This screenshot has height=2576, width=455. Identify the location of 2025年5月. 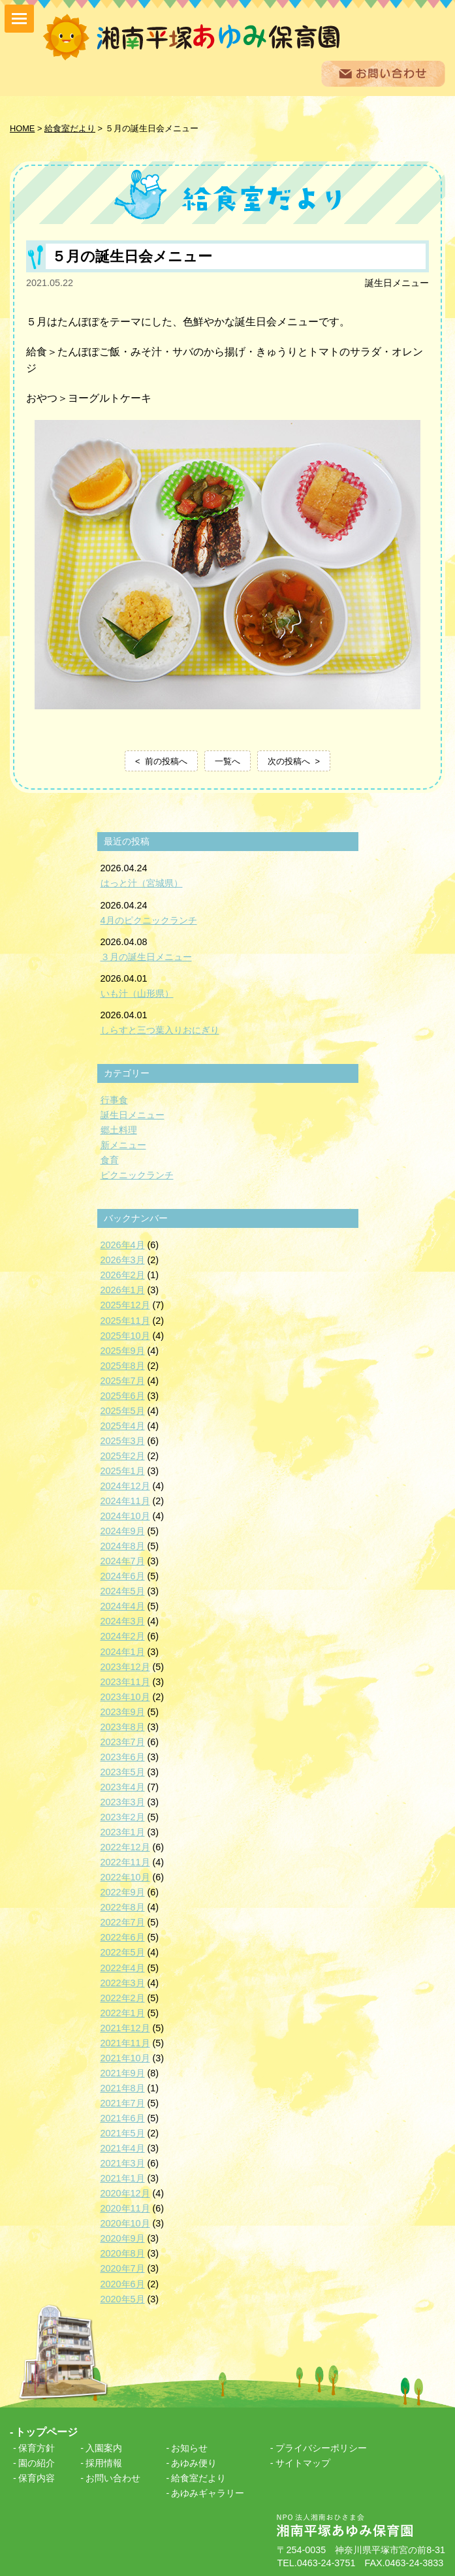
(123, 1411).